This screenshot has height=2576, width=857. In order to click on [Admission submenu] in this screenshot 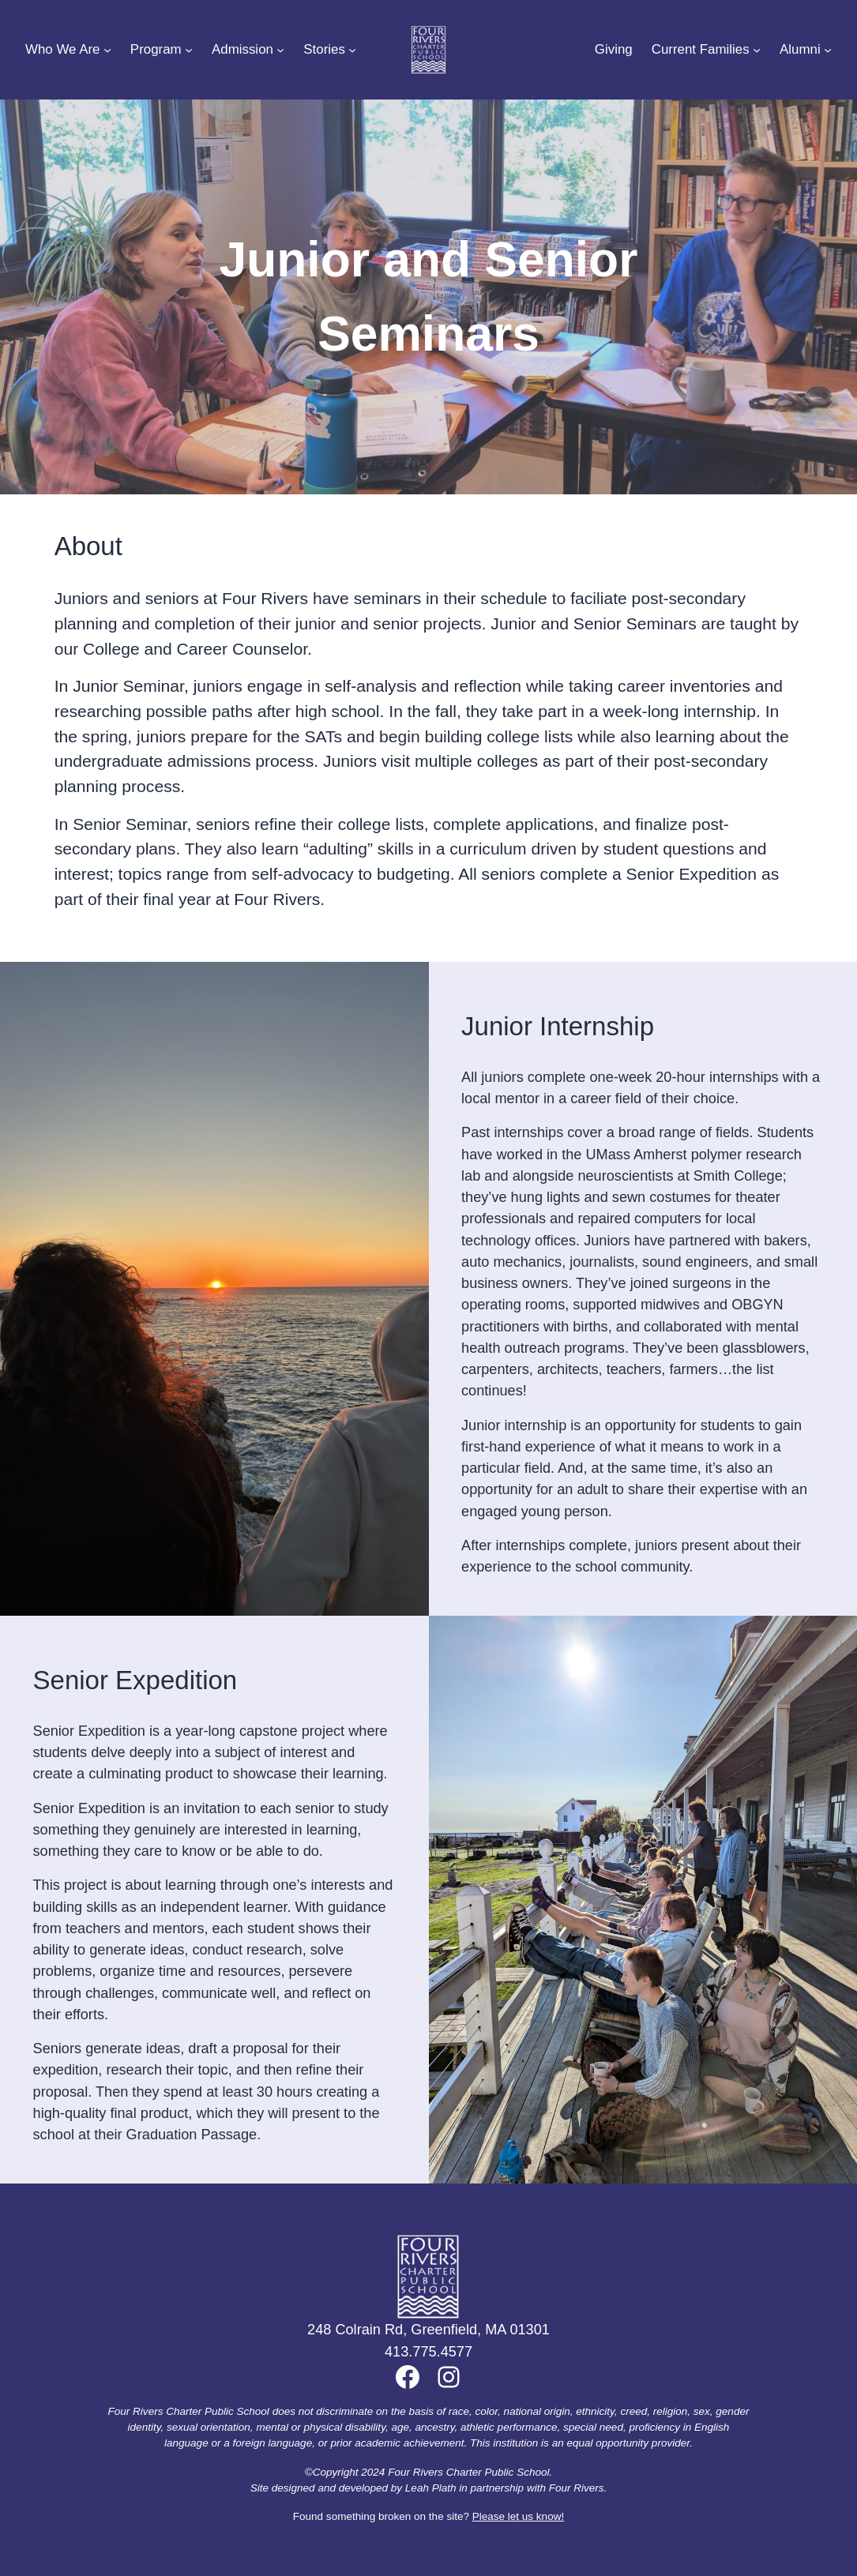, I will do `click(280, 50)`.